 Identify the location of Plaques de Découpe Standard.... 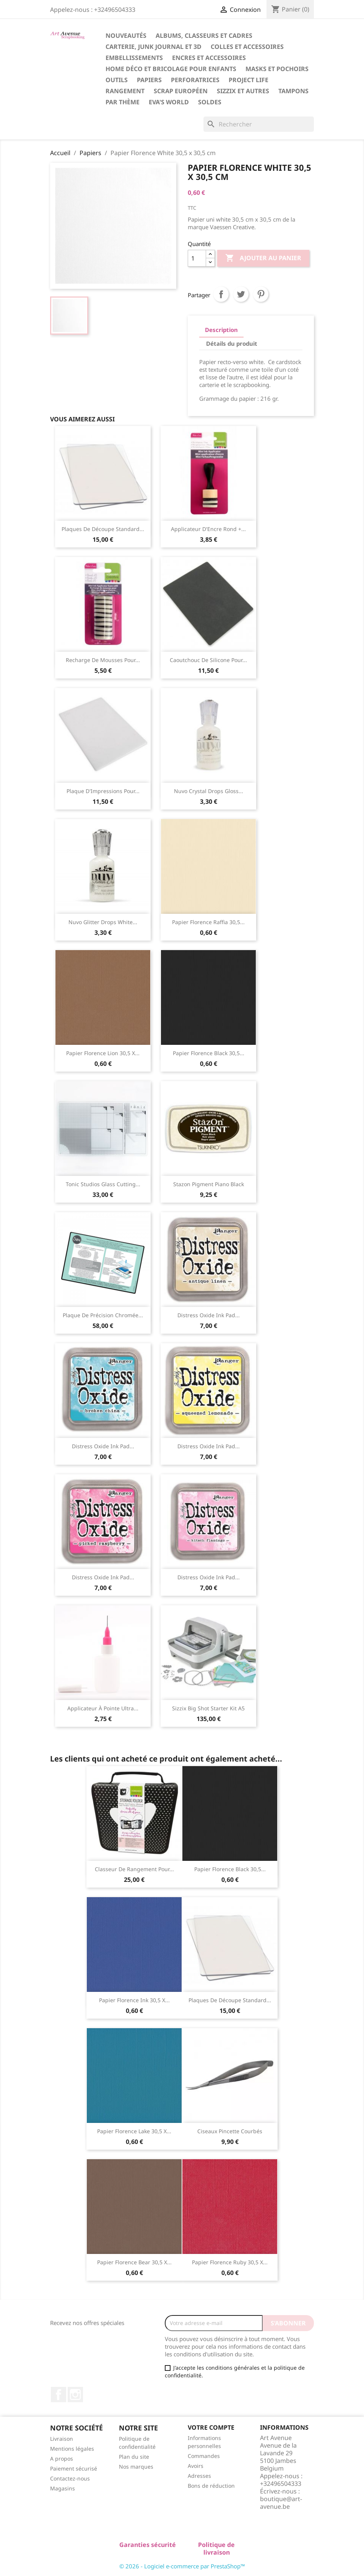
(103, 529).